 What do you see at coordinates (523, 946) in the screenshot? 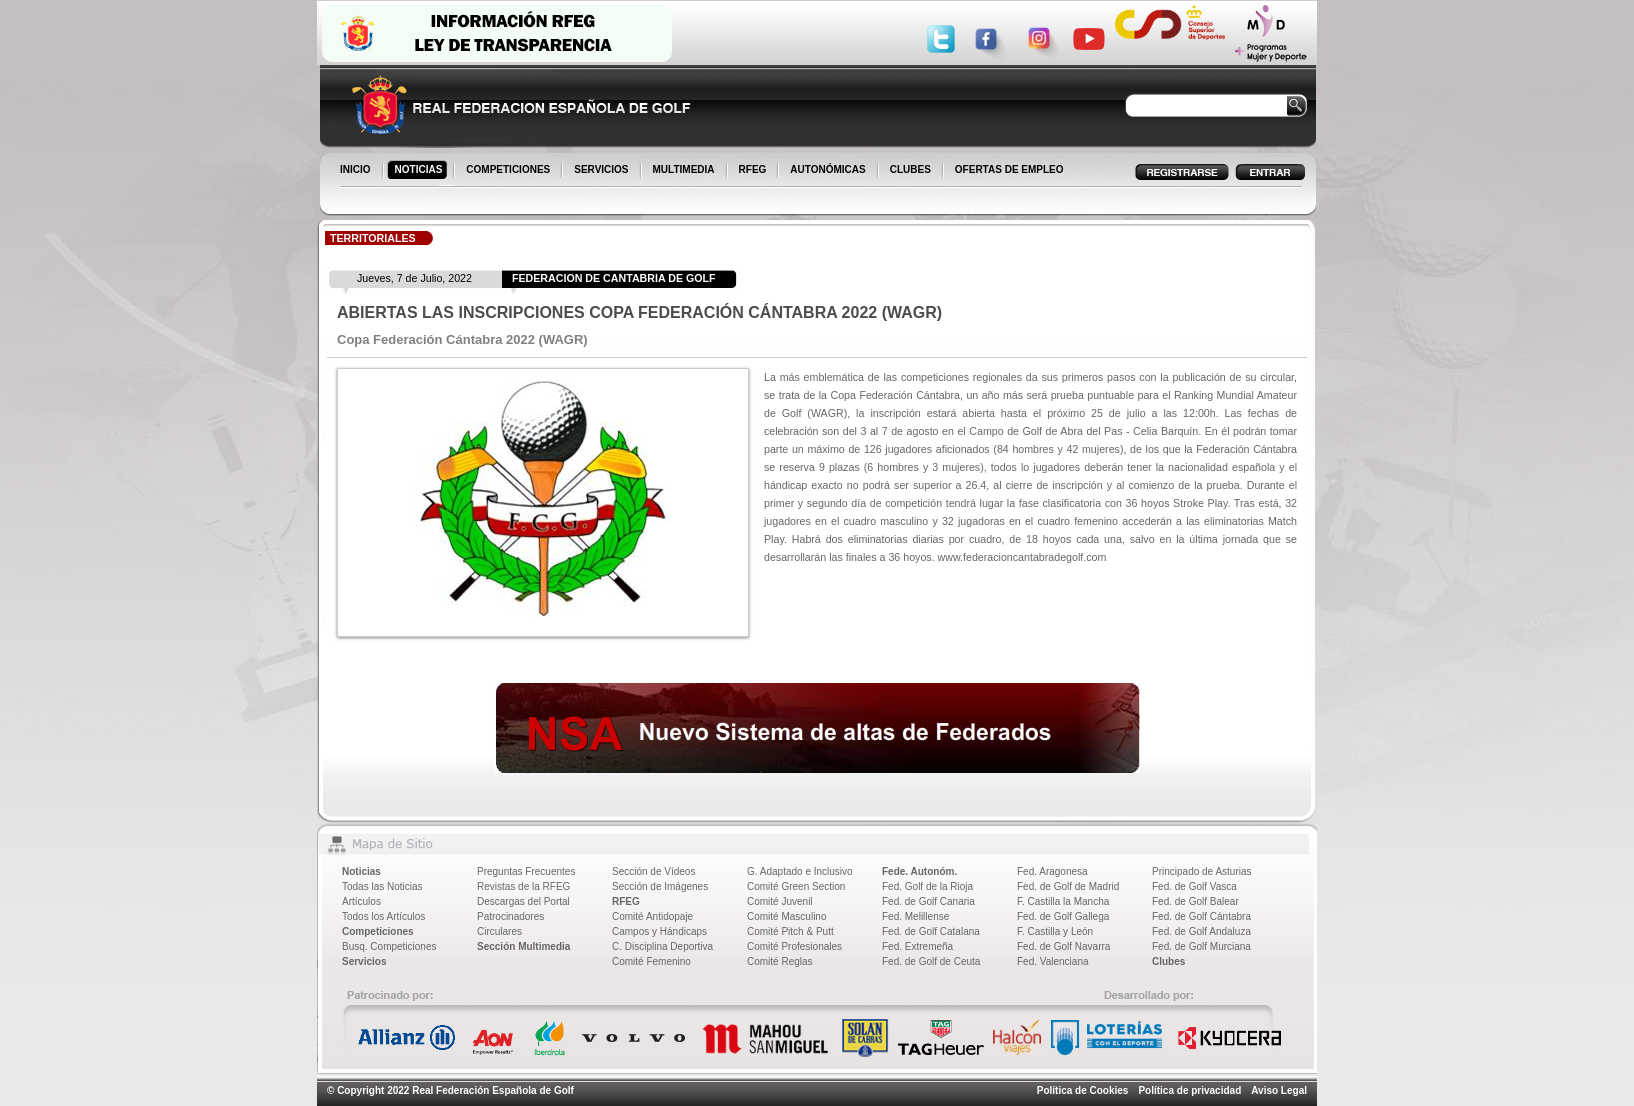
I see `Sección Multimedia` at bounding box center [523, 946].